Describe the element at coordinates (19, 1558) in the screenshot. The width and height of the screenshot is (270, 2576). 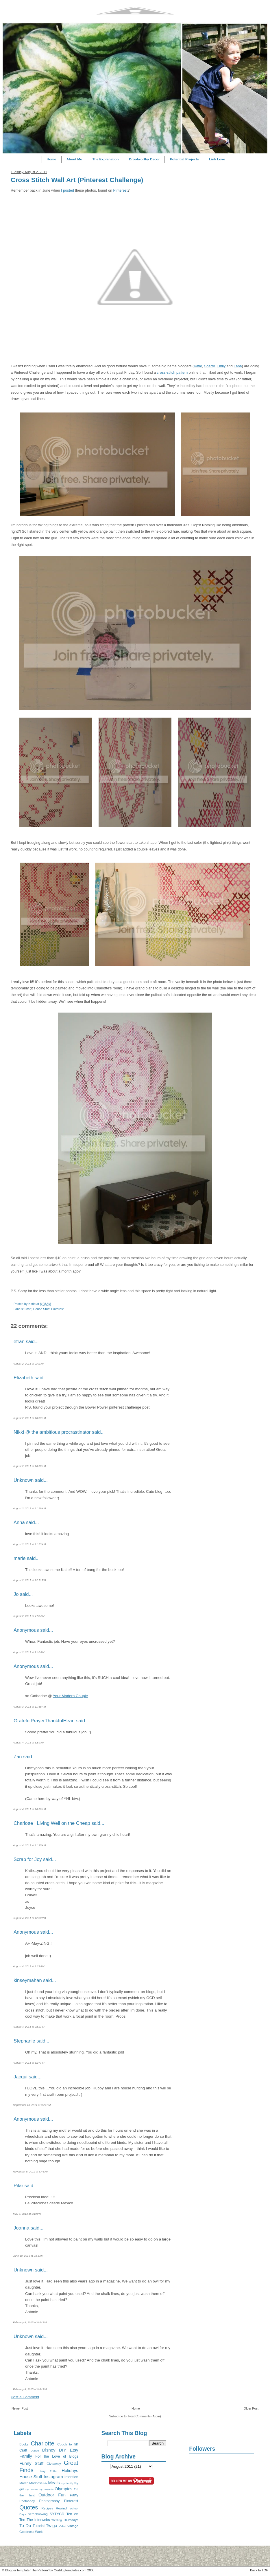
I see `marie` at that location.